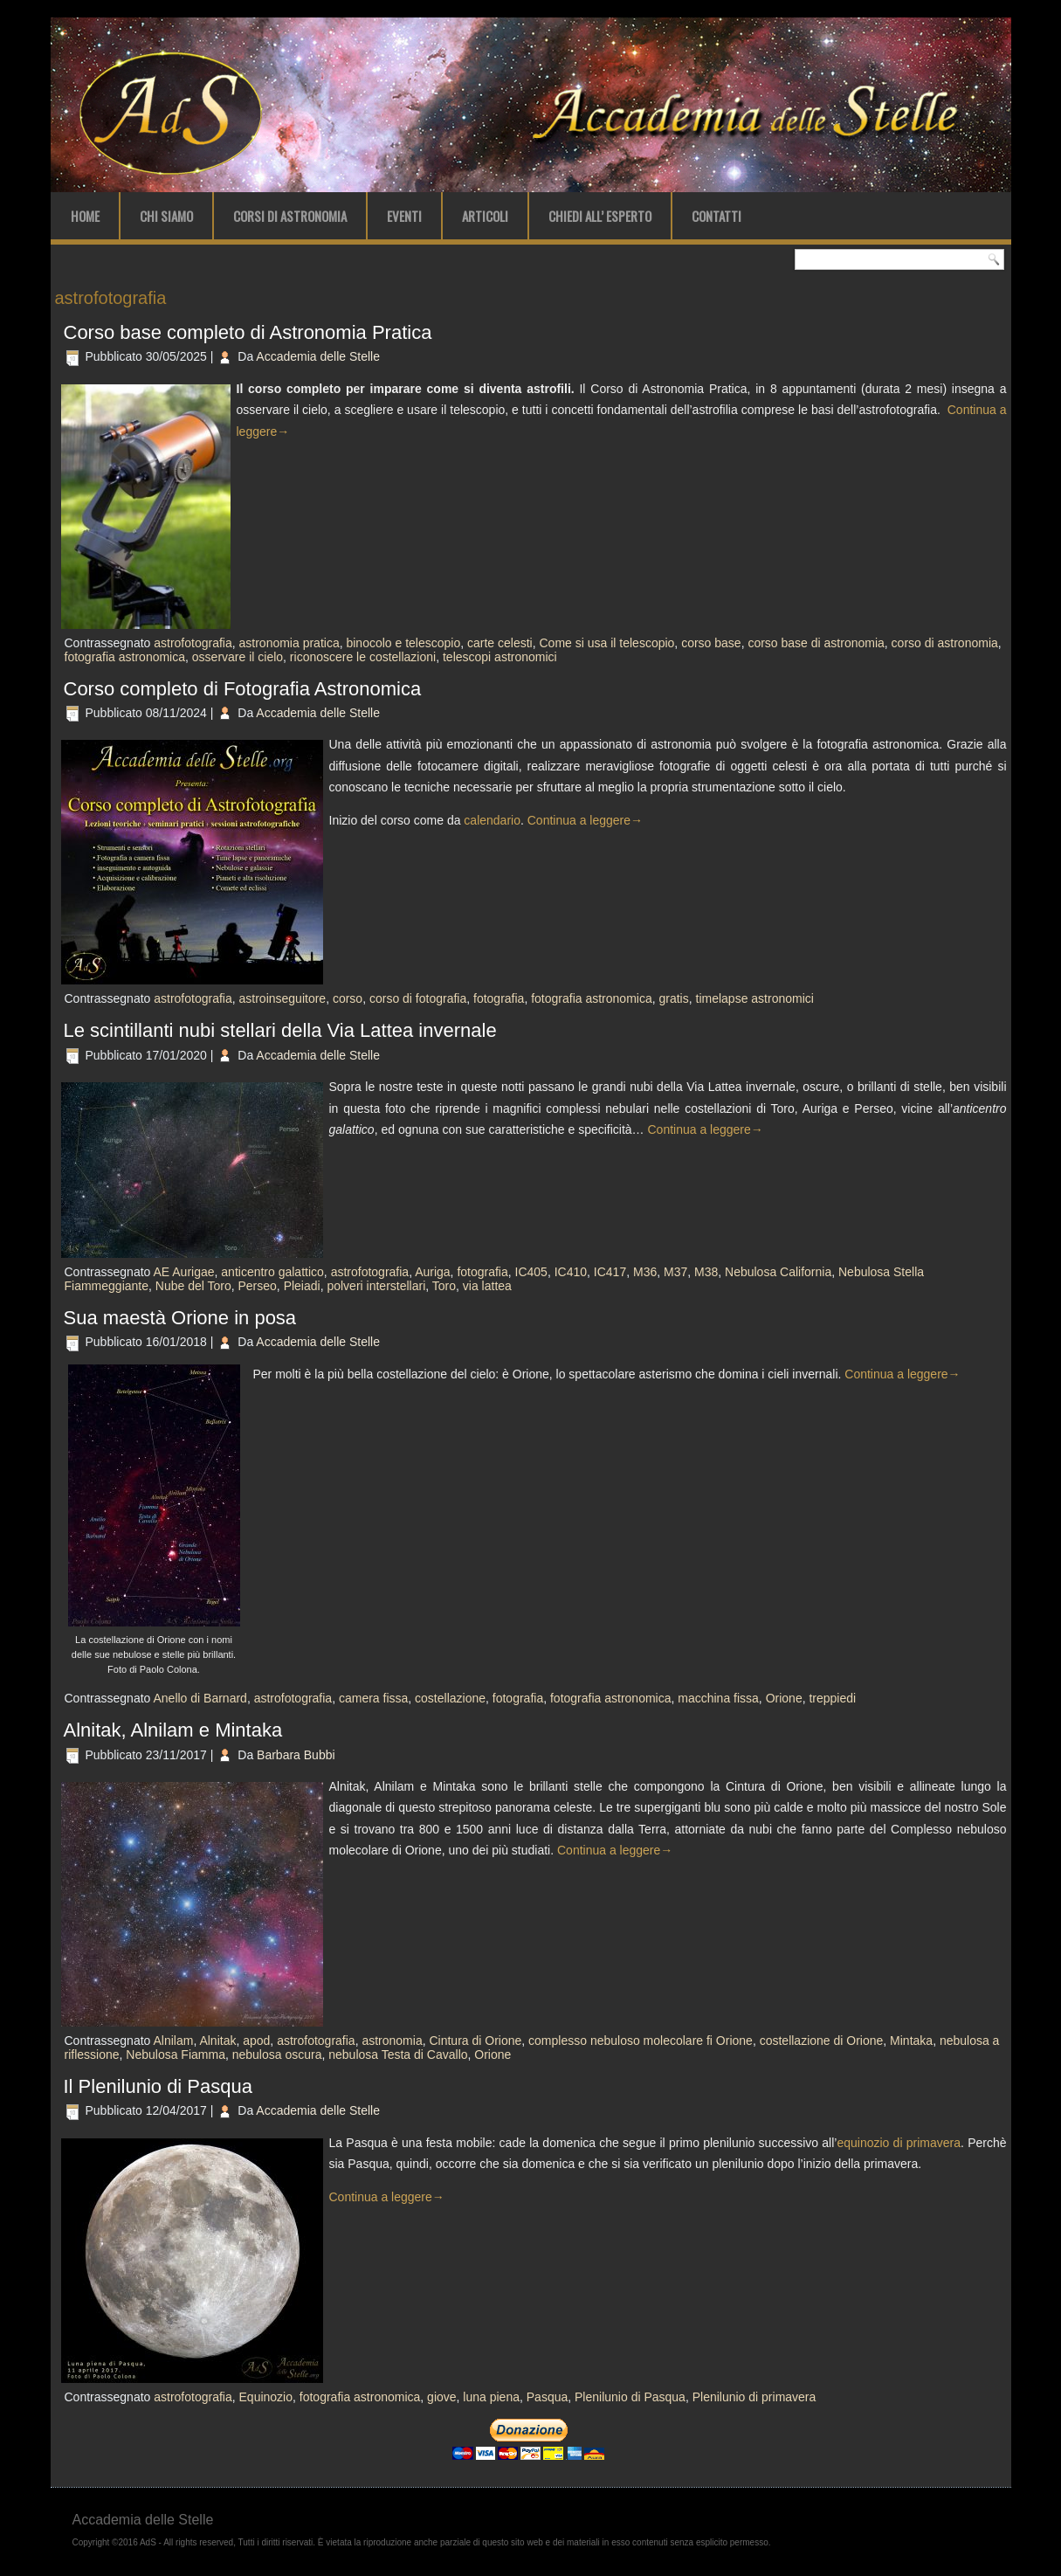 This screenshot has height=2576, width=1061. What do you see at coordinates (822, 2041) in the screenshot?
I see `costellazione di Orione` at bounding box center [822, 2041].